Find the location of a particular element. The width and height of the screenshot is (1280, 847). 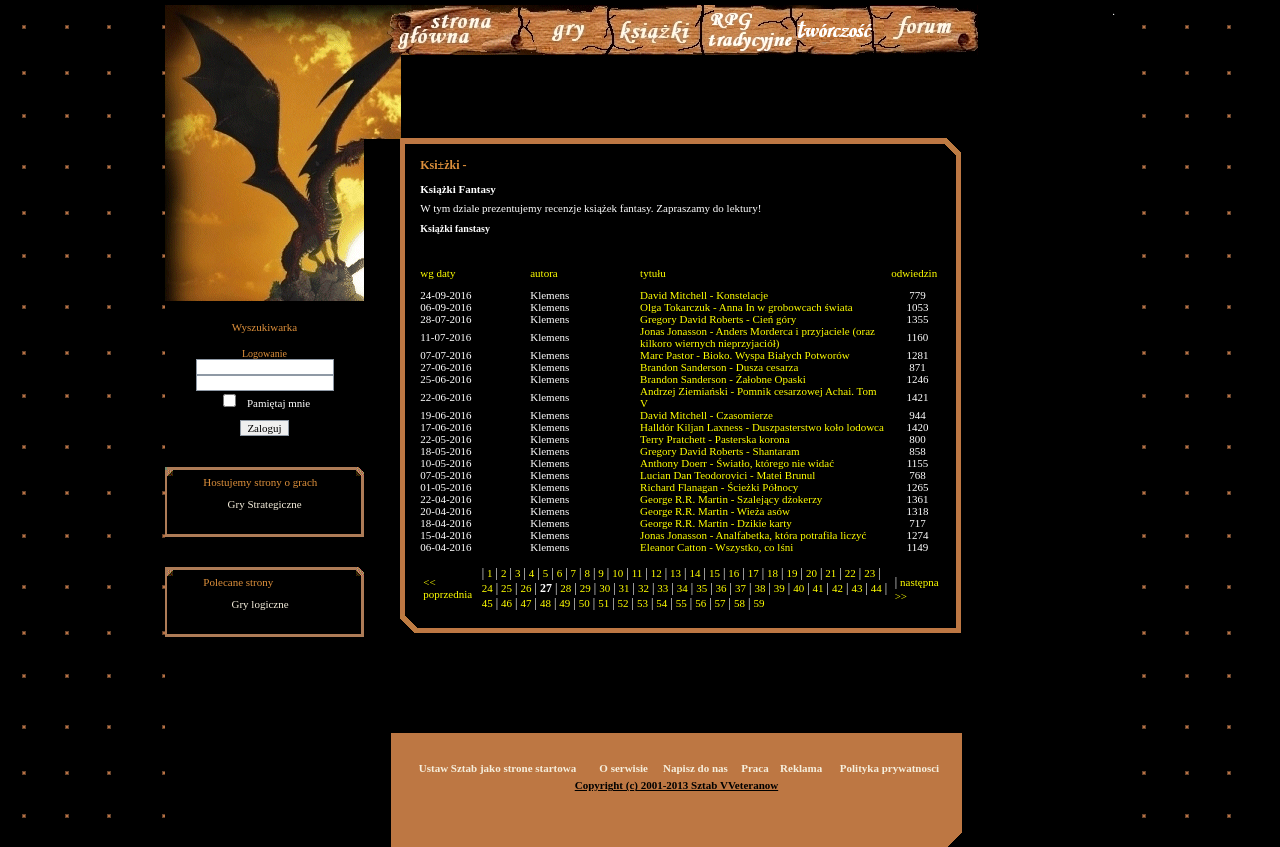

Gregory David Roberts - Cień góry is located at coordinates (718, 319).